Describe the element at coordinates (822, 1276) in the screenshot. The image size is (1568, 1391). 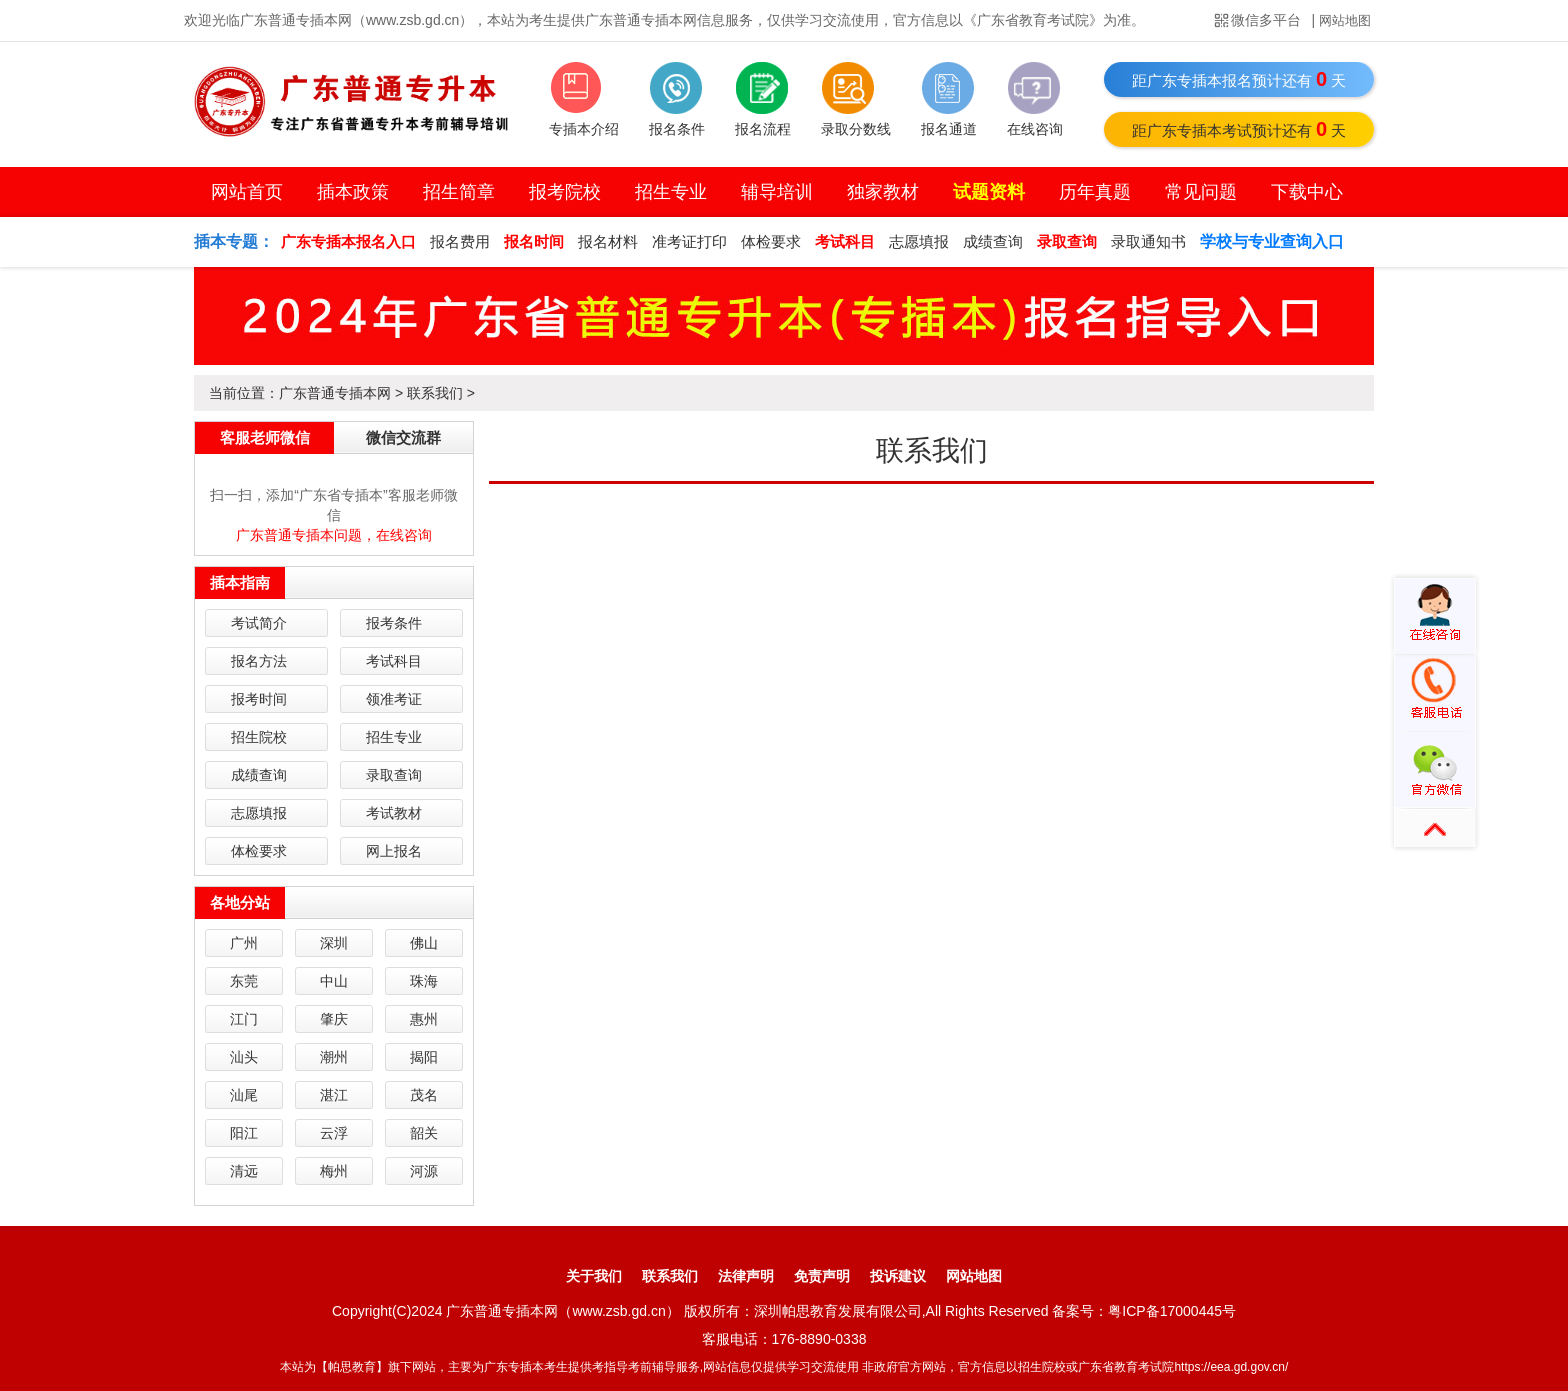
I see `免责声明` at that location.